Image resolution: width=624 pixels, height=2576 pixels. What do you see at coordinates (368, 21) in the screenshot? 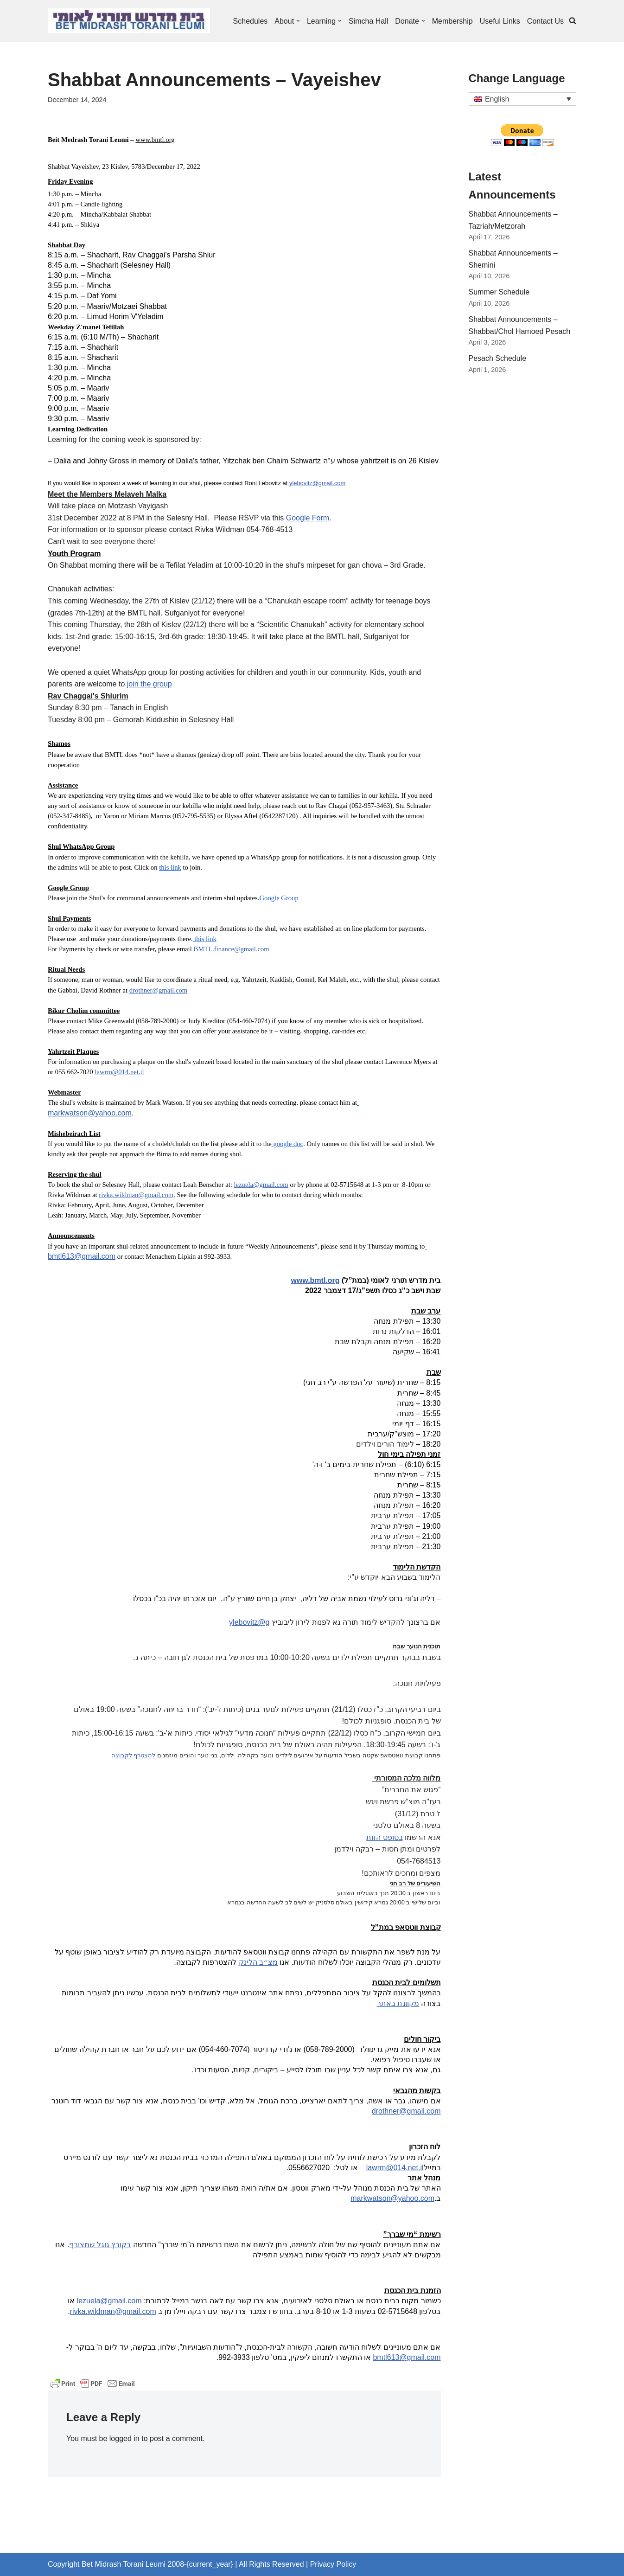
I see `Simcha Hall` at bounding box center [368, 21].